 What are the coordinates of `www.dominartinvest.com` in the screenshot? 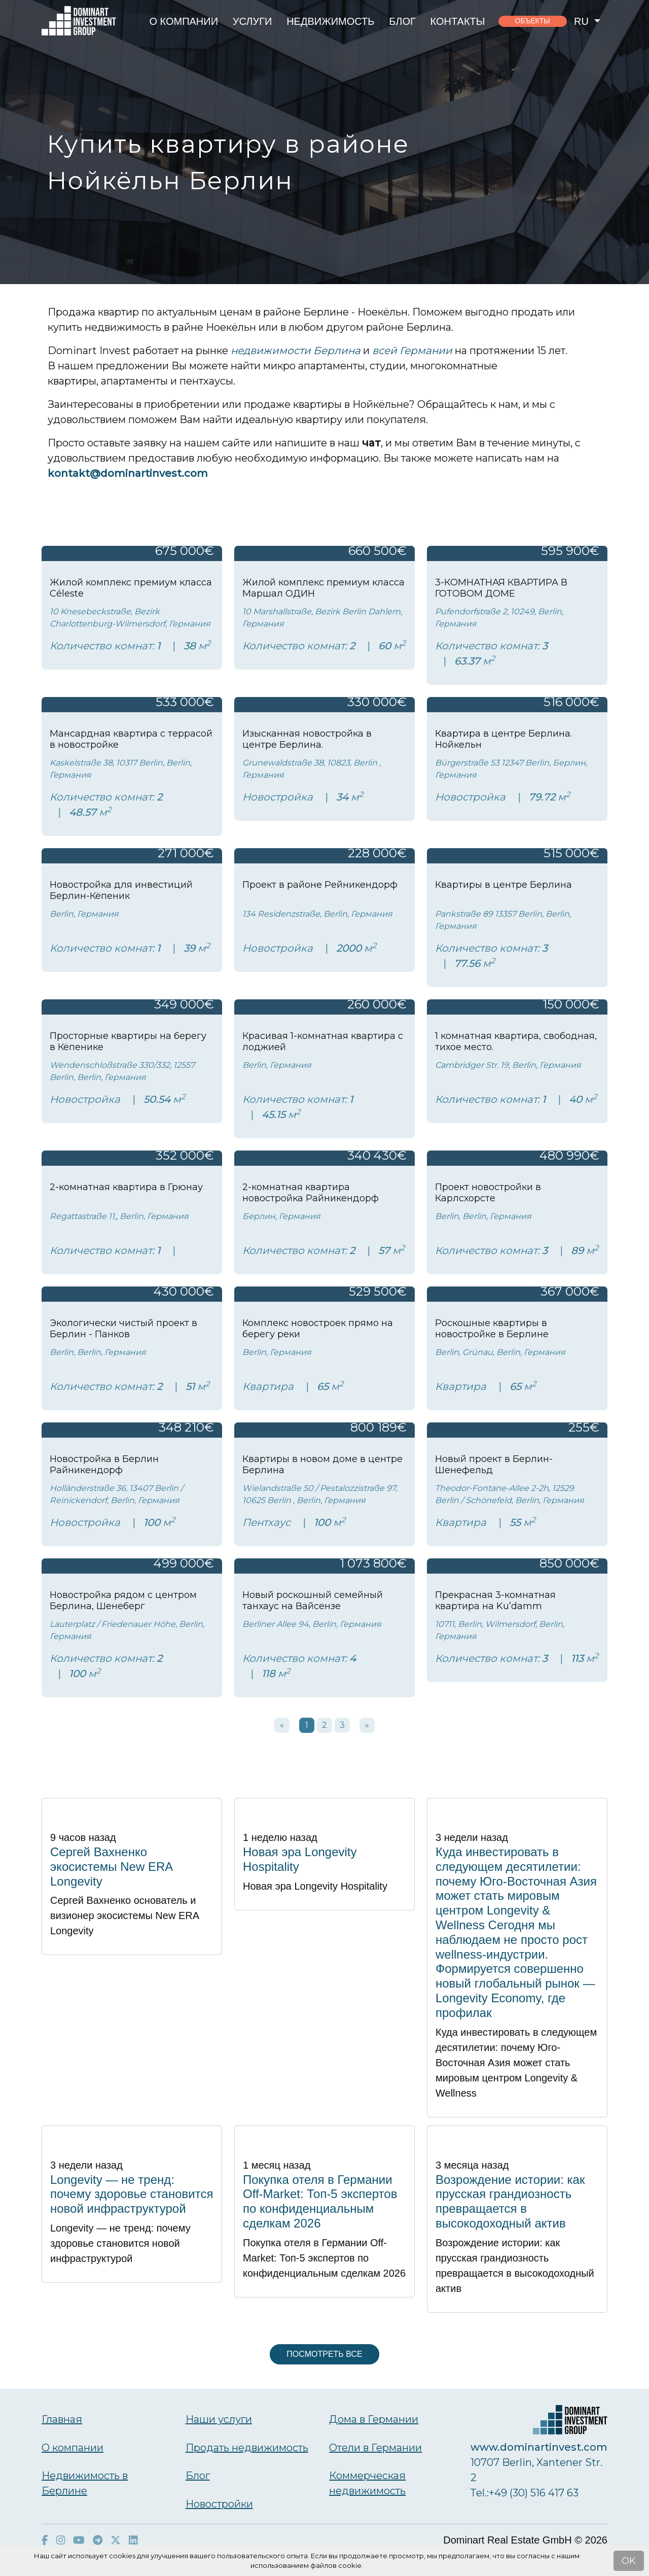 It's located at (539, 2447).